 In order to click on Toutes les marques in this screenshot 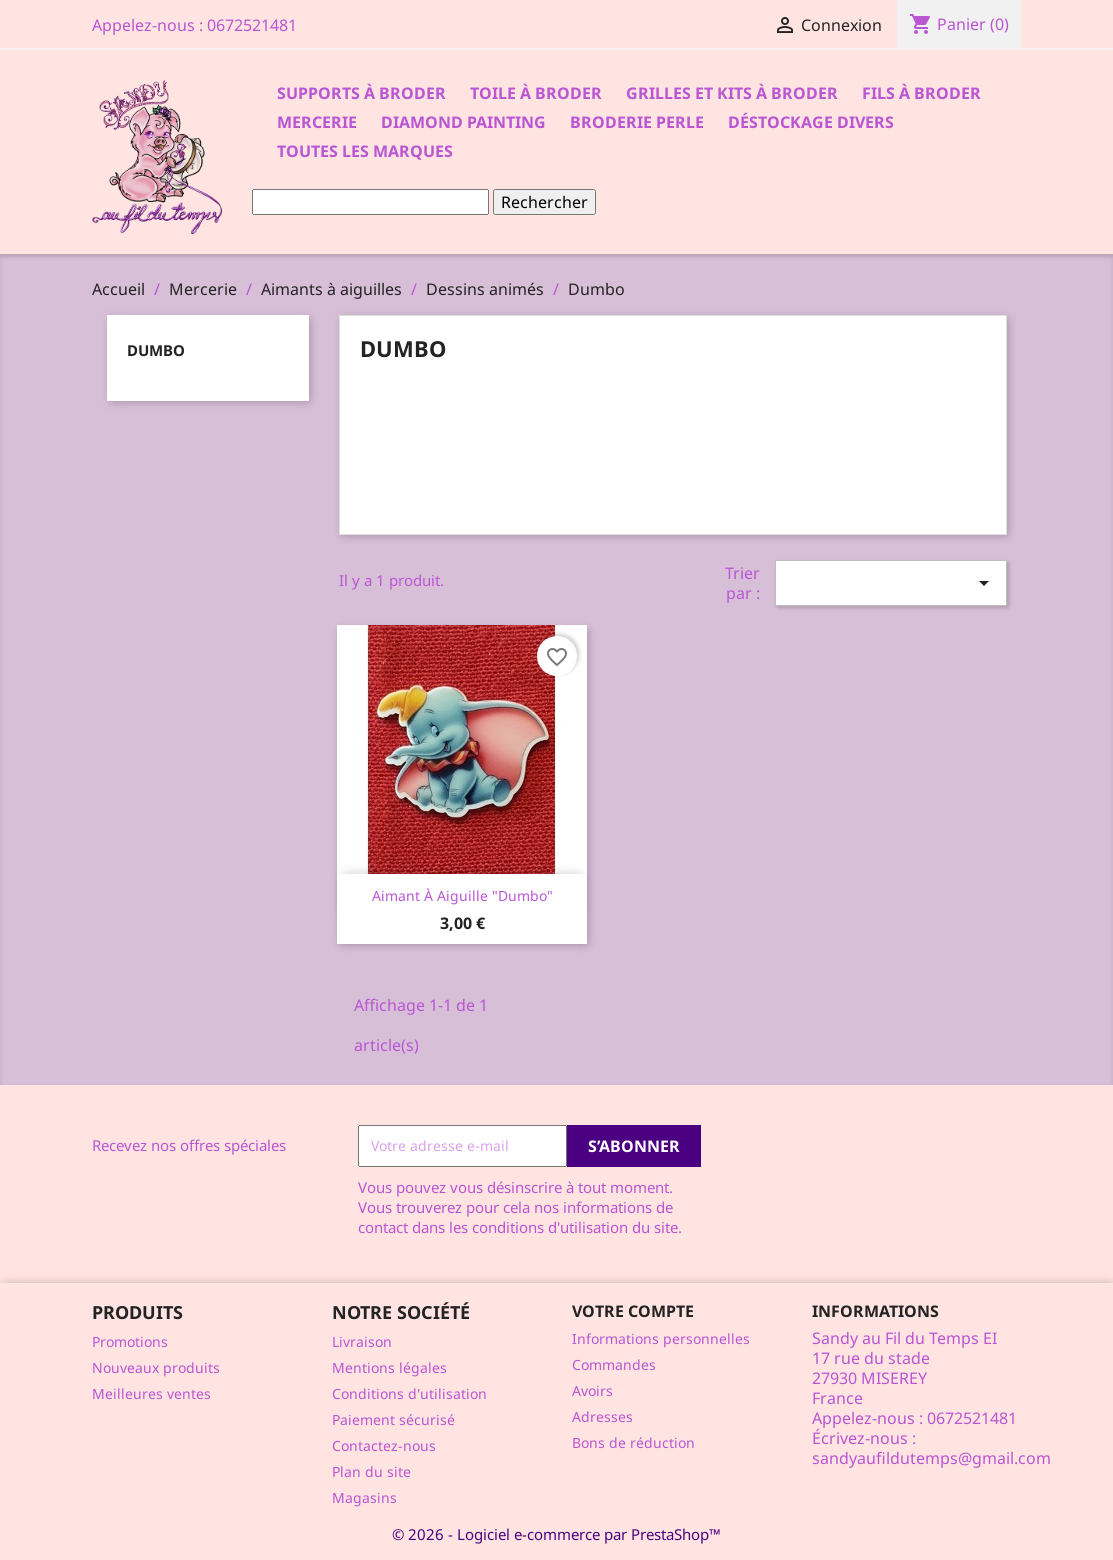, I will do `click(365, 151)`.